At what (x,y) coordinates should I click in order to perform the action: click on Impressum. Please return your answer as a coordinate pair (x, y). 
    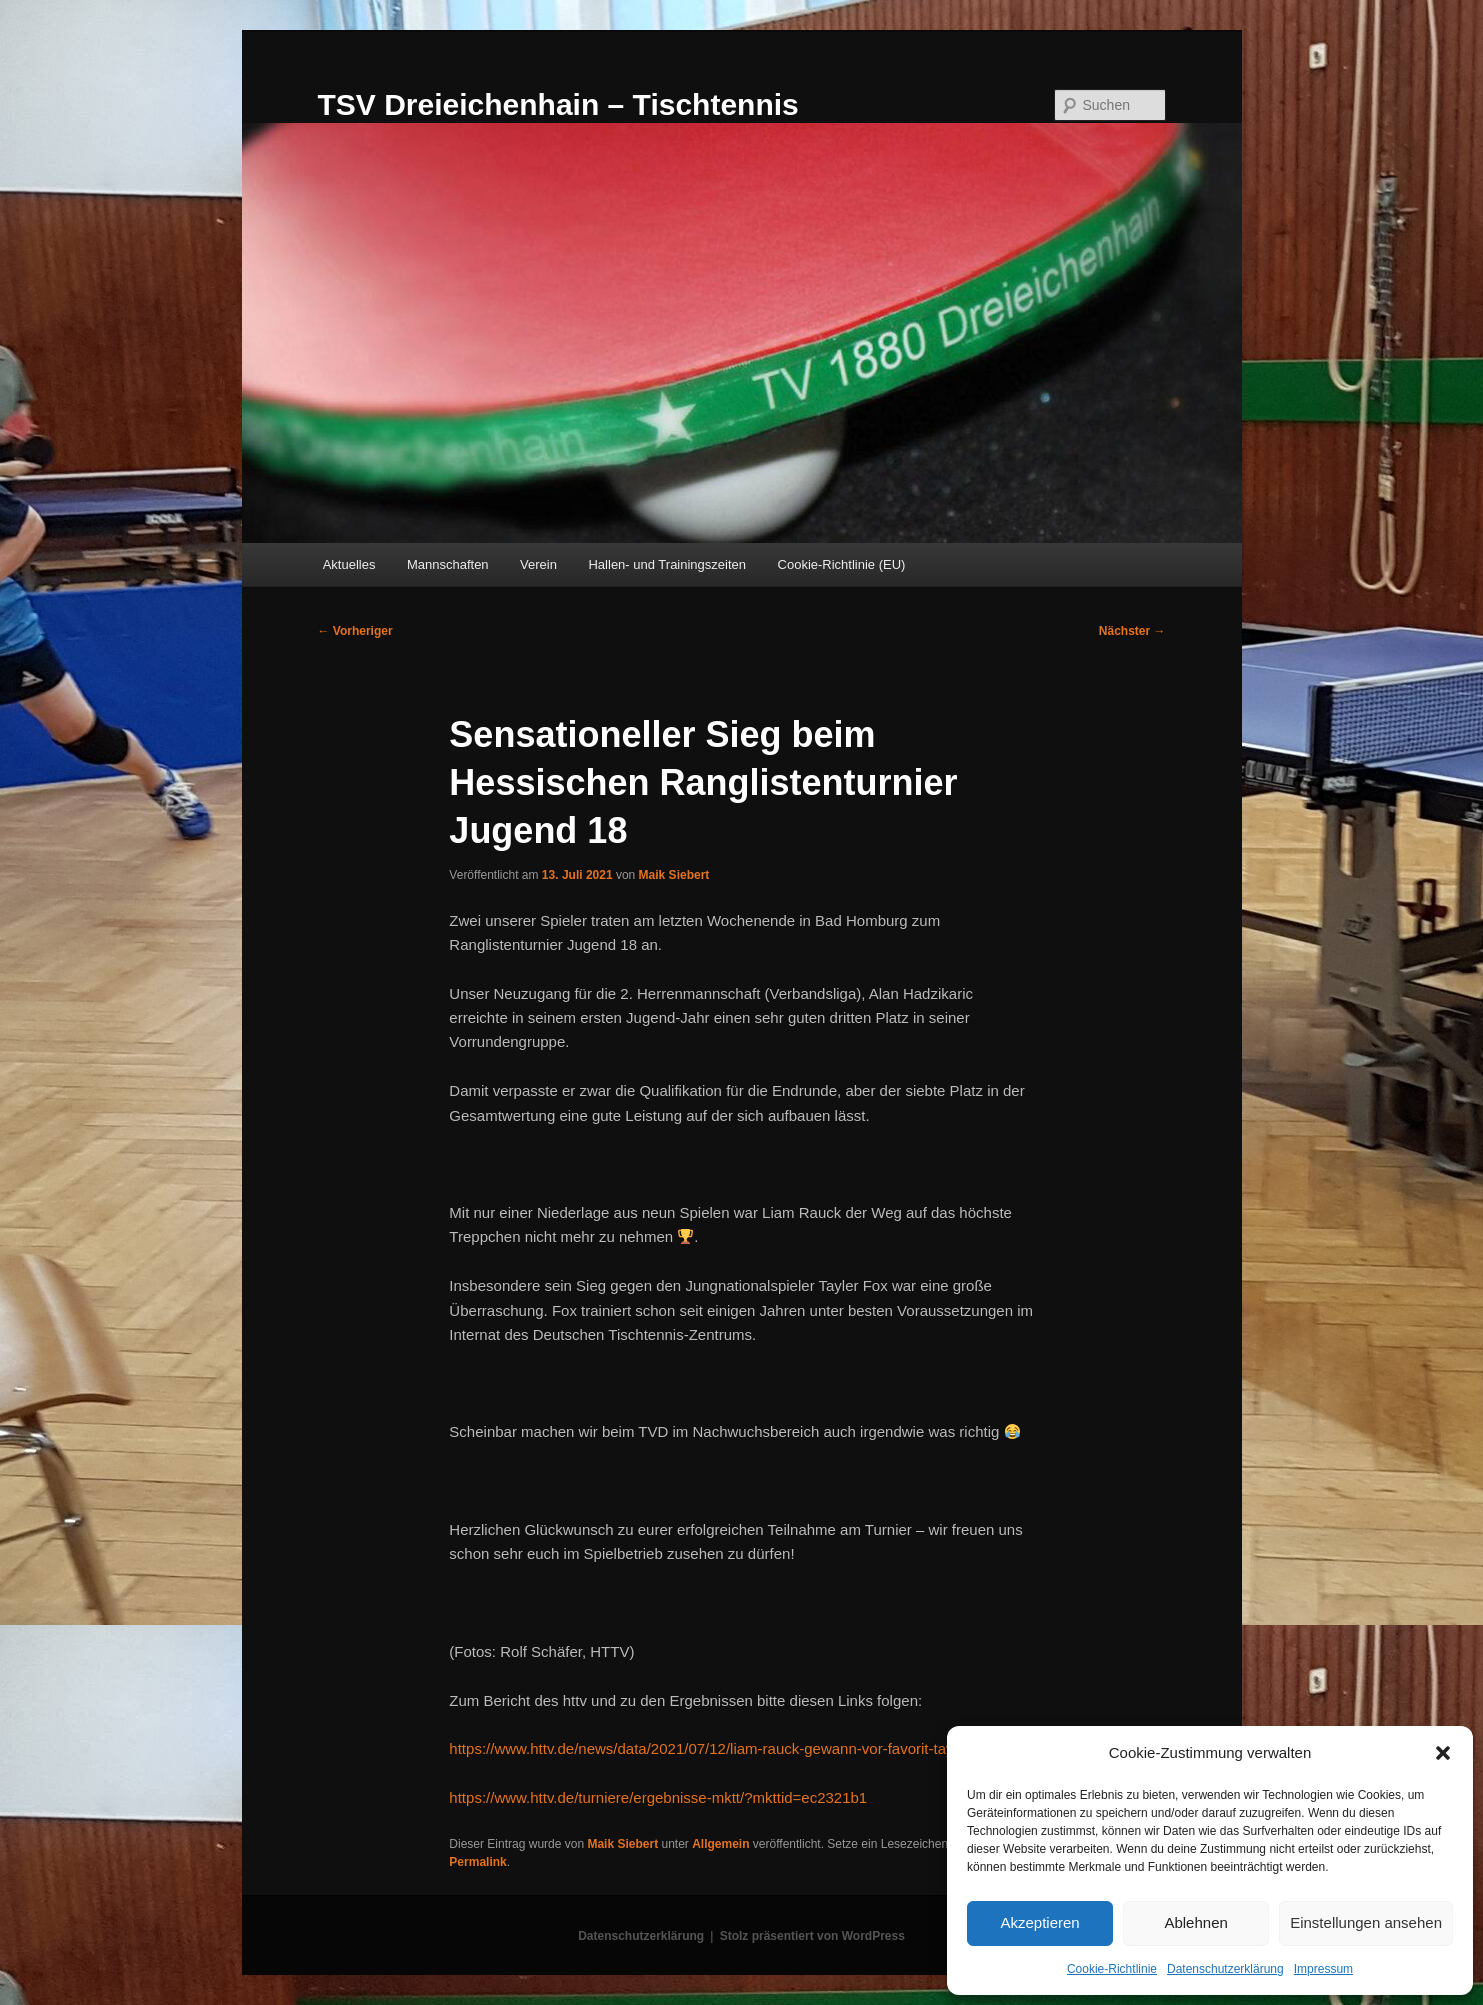
    Looking at the image, I should click on (1323, 1969).